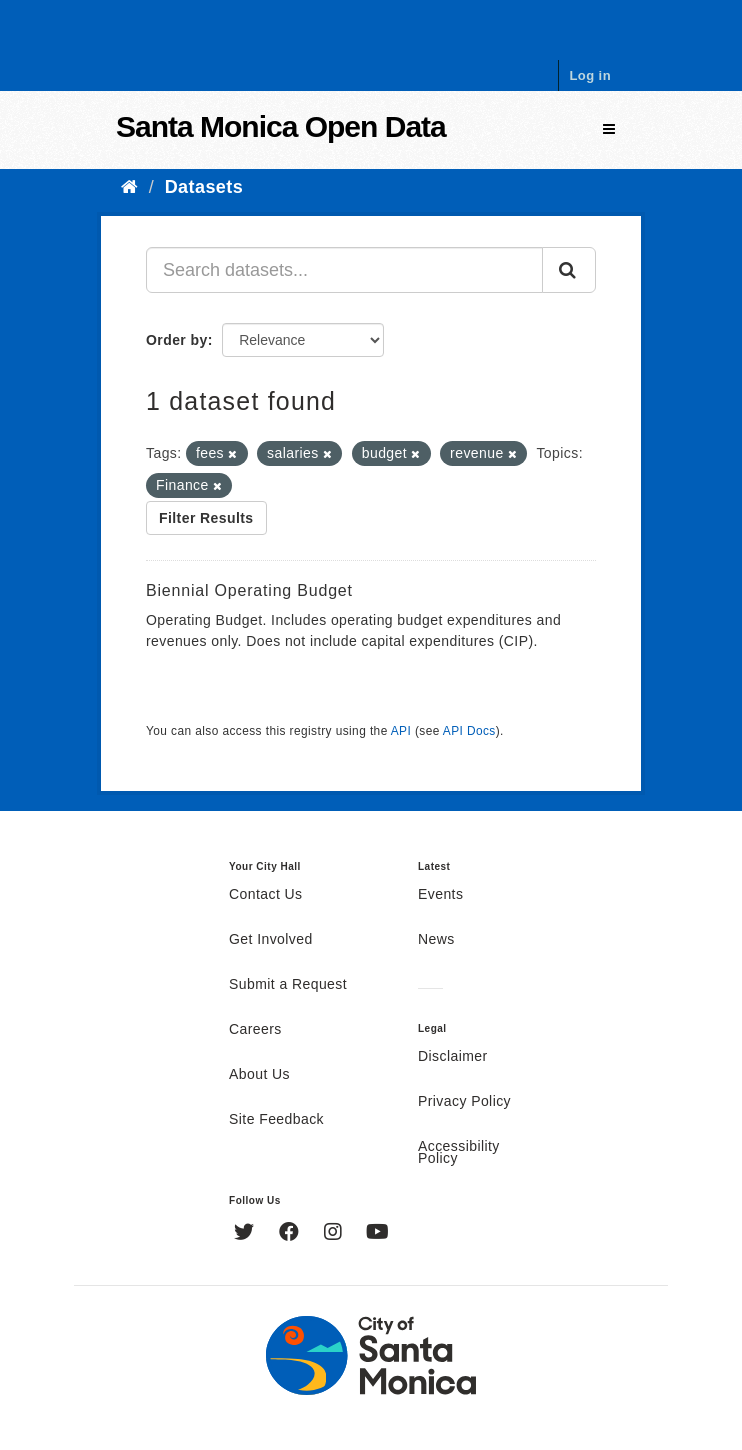 This screenshot has width=742, height=1450. Describe the element at coordinates (177, 340) in the screenshot. I see `Order by` at that location.